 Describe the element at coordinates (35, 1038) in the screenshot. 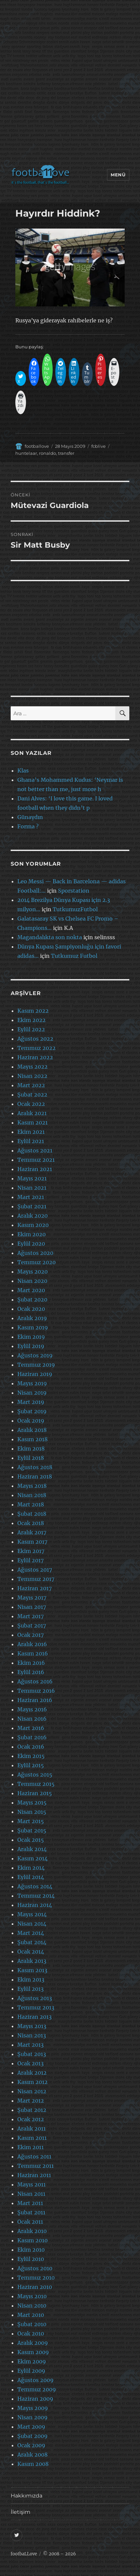

I see `Ağustos 2022` at that location.